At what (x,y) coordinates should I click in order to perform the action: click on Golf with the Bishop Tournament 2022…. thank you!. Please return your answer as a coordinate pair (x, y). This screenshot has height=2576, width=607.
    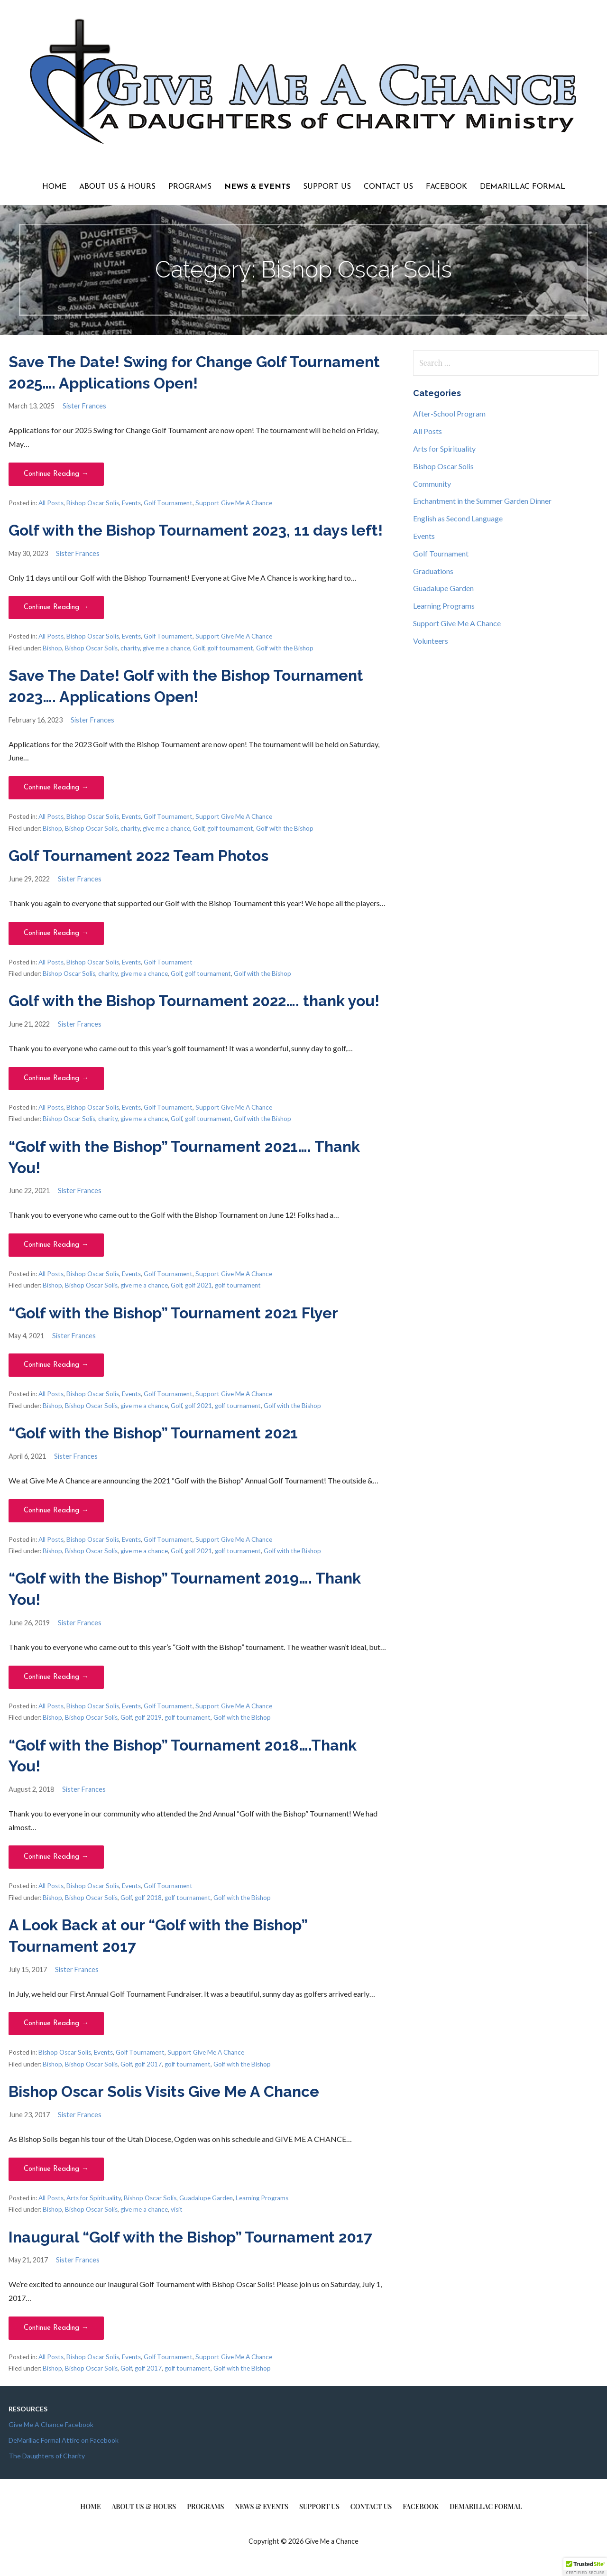
    Looking at the image, I should click on (194, 1001).